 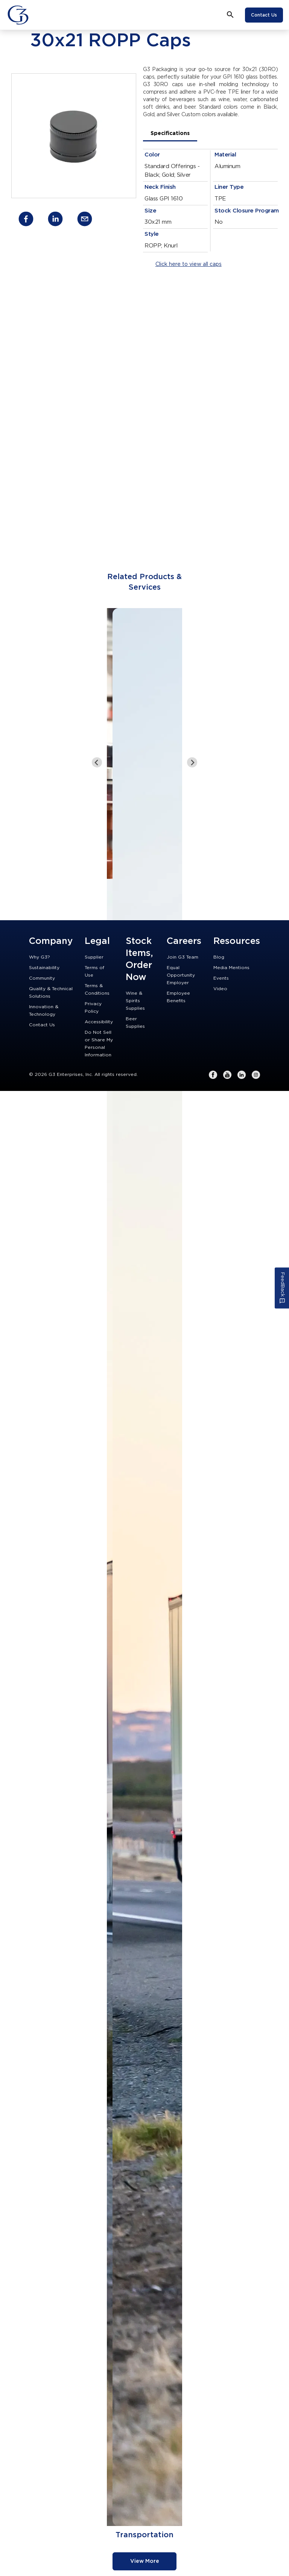 I want to click on Media Mentions, so click(x=231, y=967).